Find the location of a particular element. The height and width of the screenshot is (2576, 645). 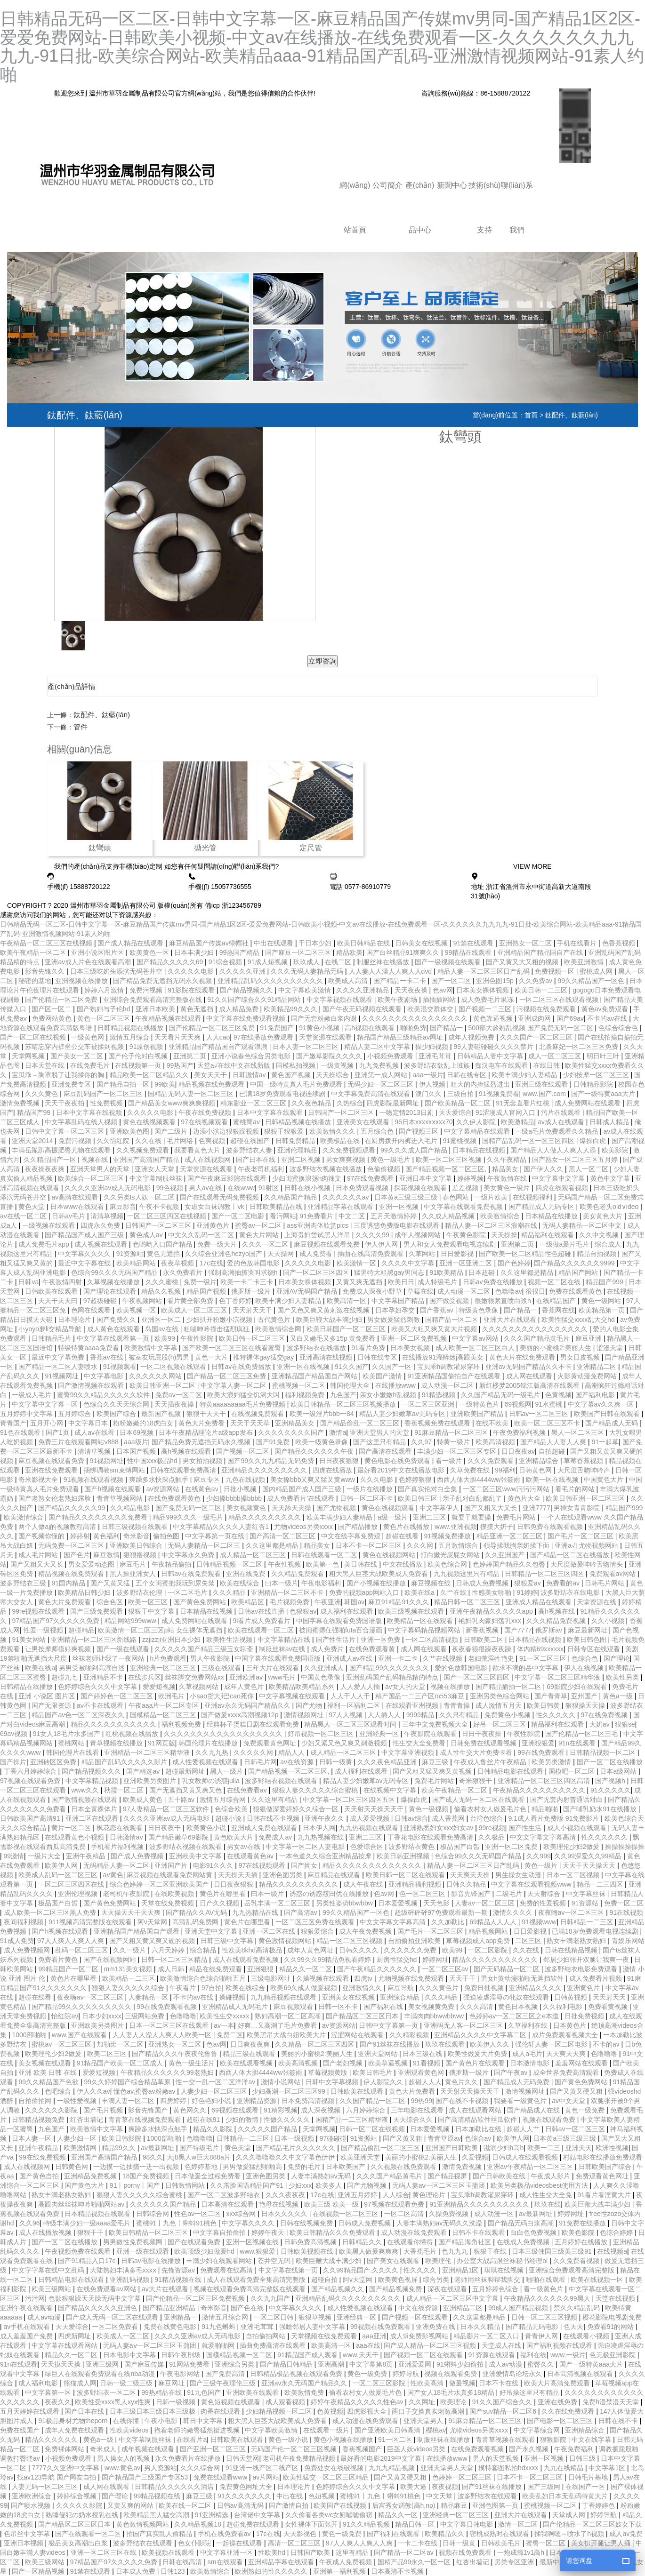

中文字幕av网站 is located at coordinates (476, 1338).